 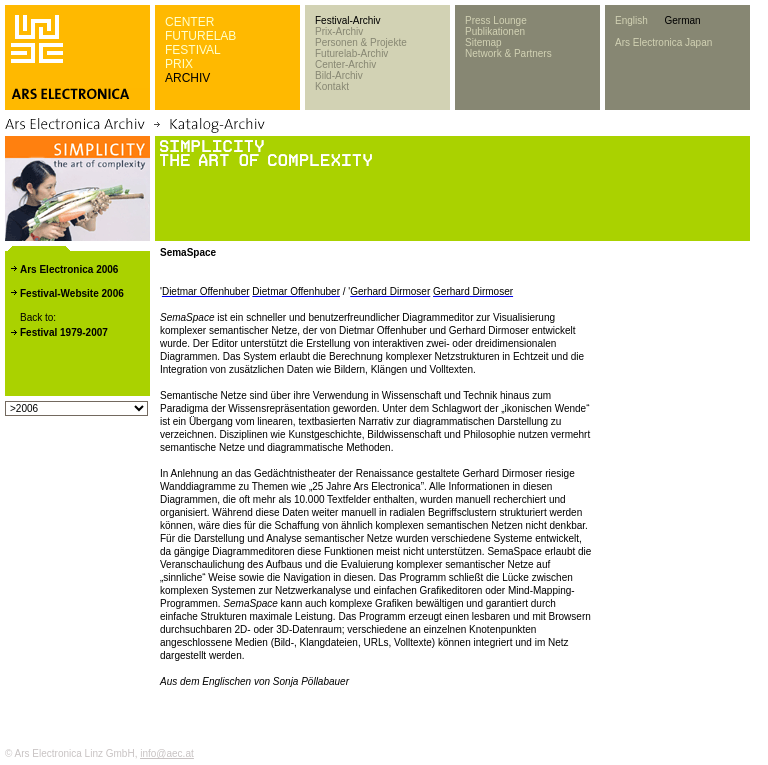 What do you see at coordinates (495, 31) in the screenshot?
I see `Publikationen` at bounding box center [495, 31].